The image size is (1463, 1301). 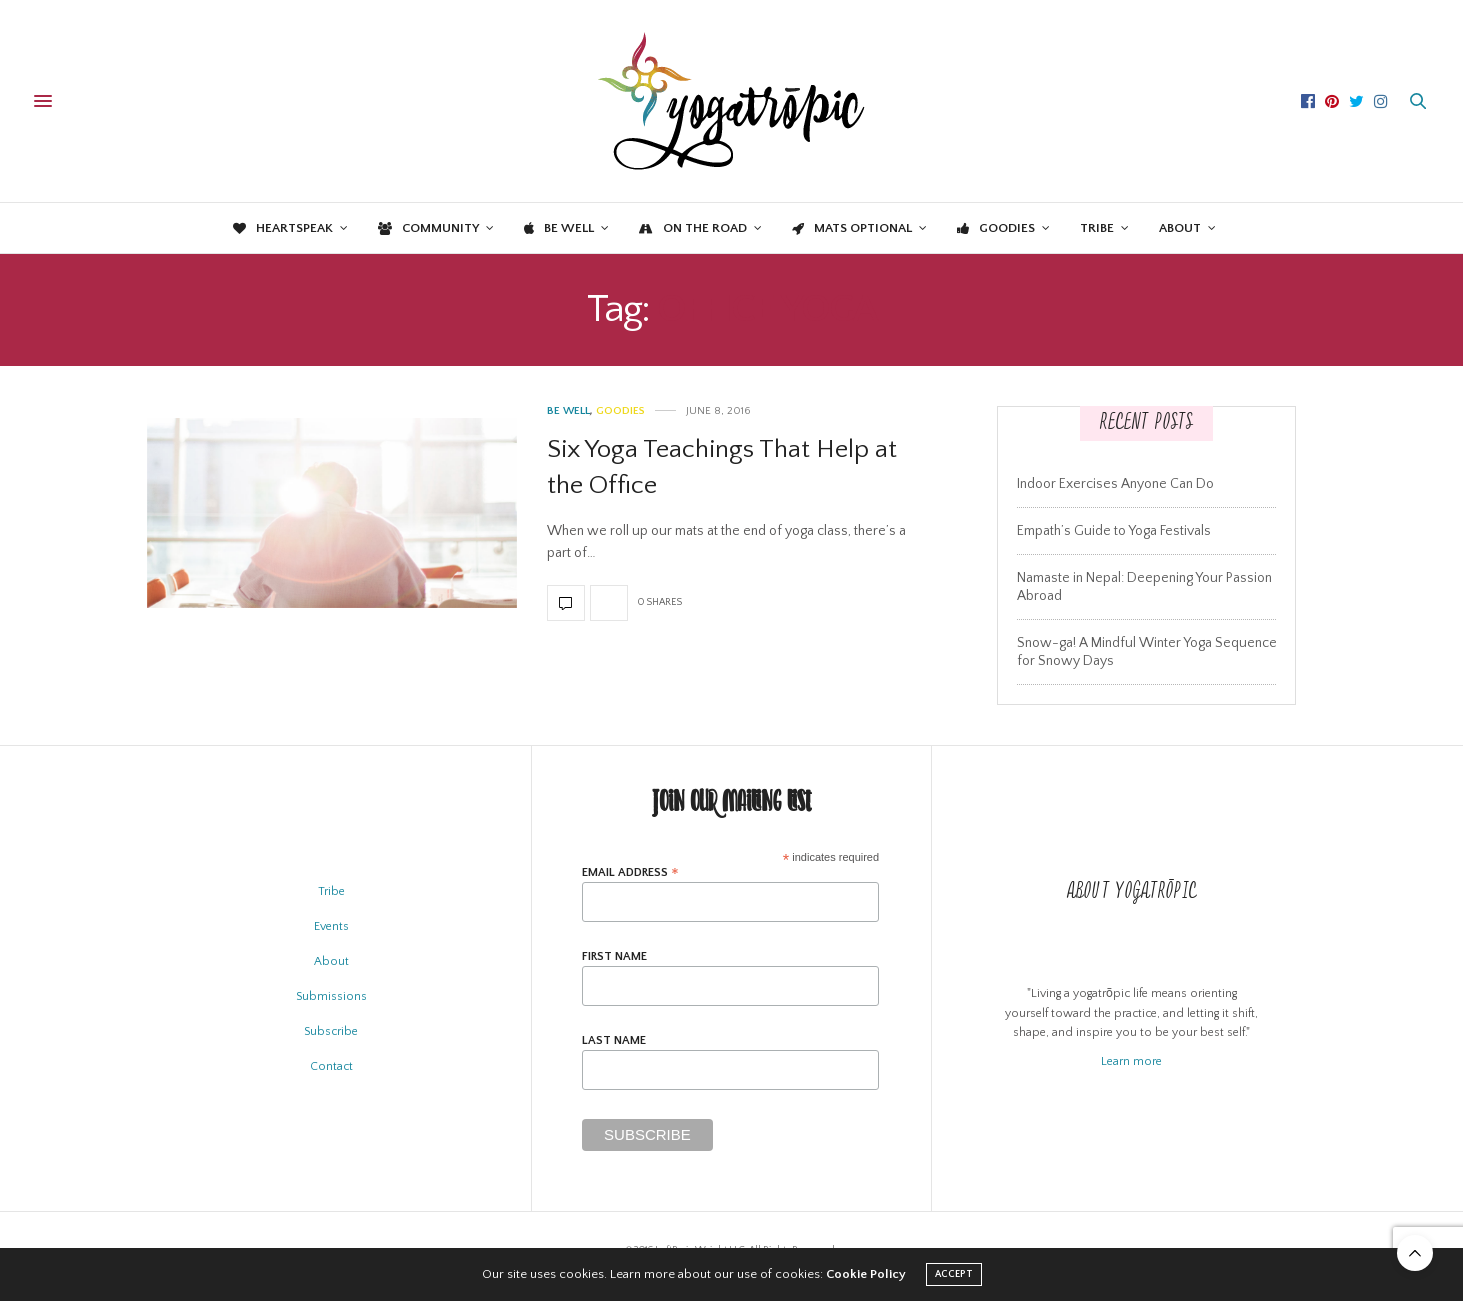 What do you see at coordinates (1180, 228) in the screenshot?
I see `About` at bounding box center [1180, 228].